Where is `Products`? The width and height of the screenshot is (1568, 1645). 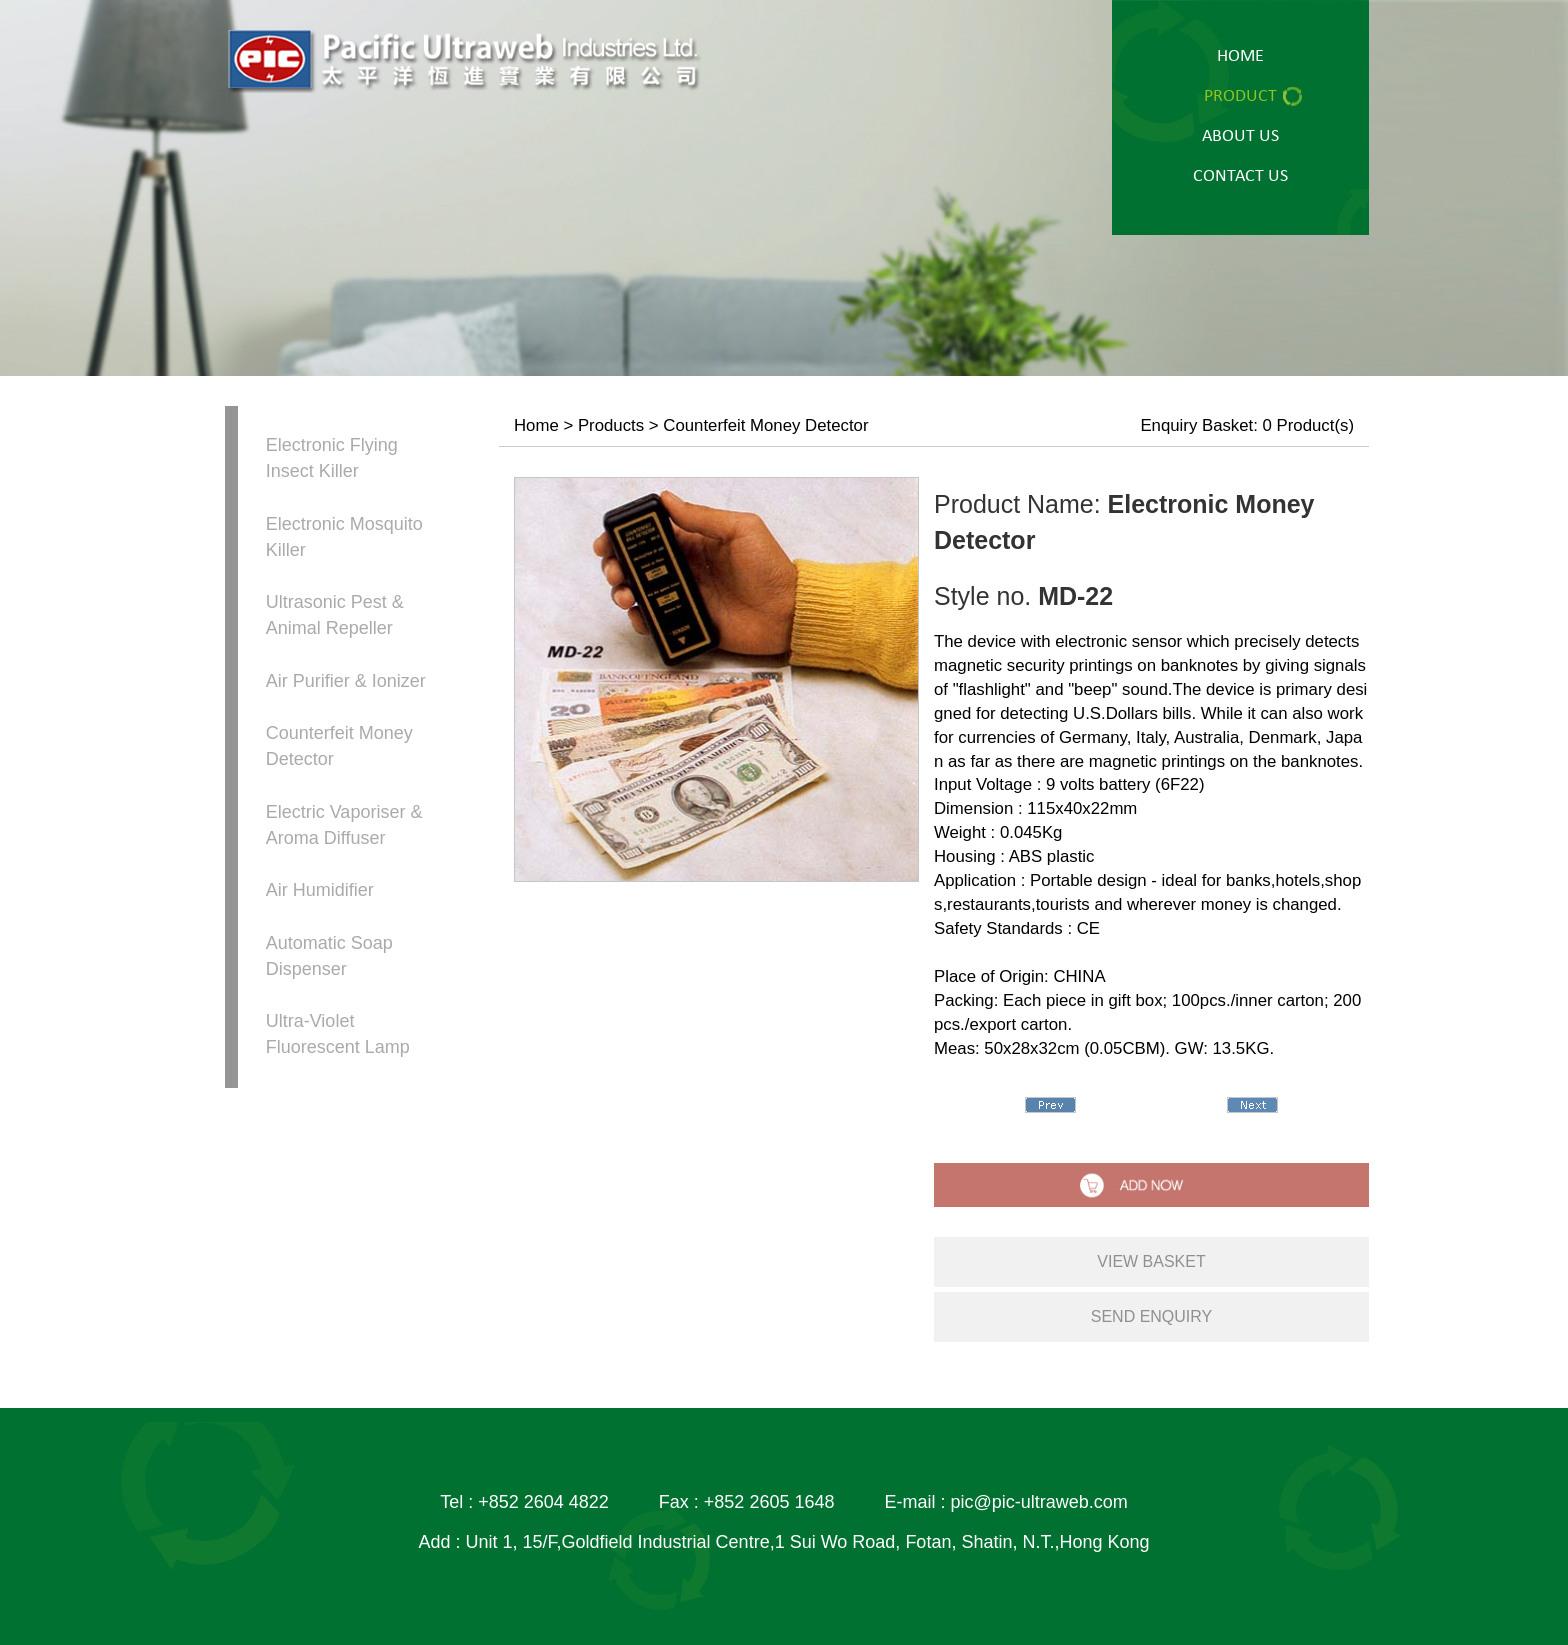 Products is located at coordinates (611, 425).